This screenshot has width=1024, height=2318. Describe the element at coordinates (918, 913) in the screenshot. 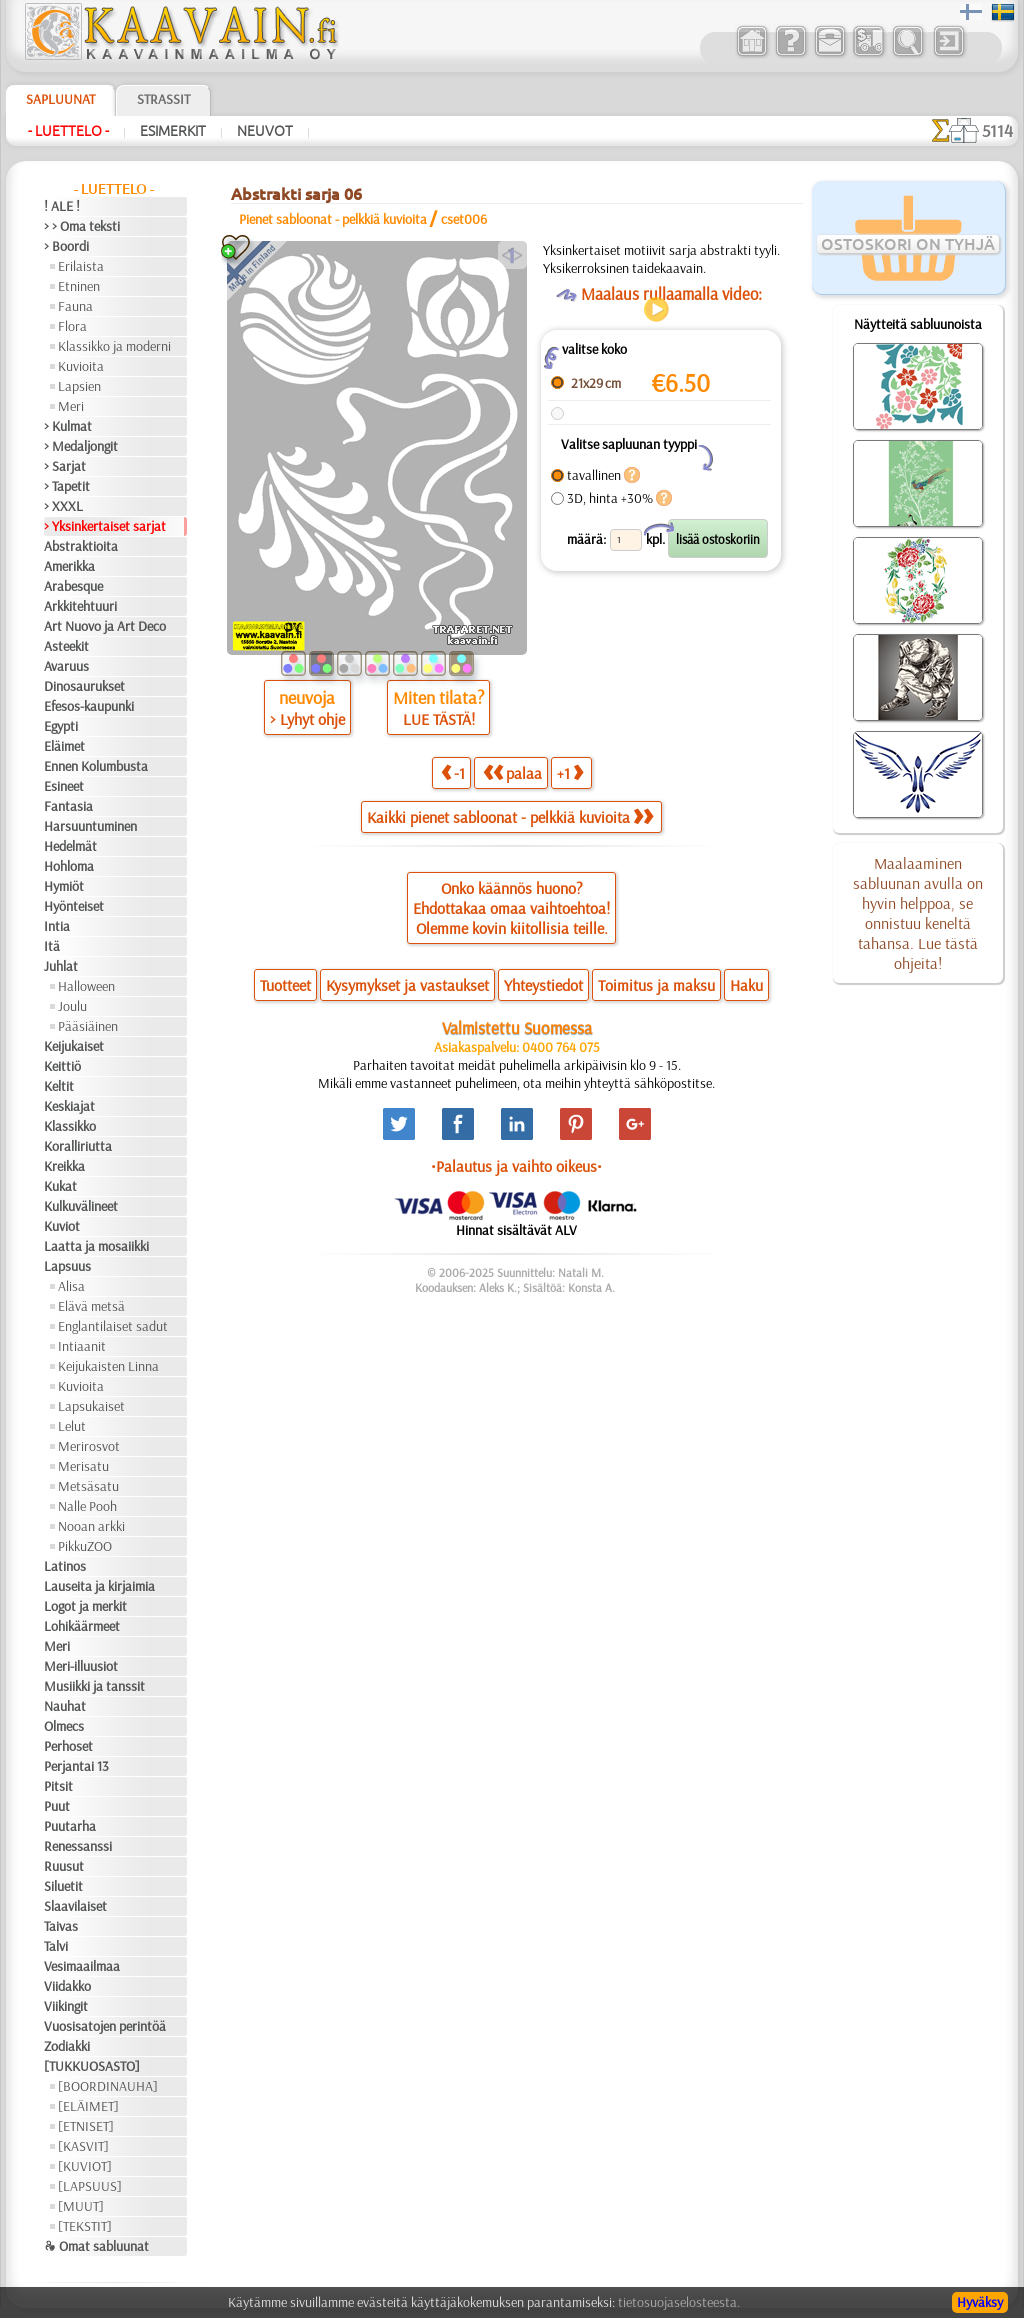

I see `Maalaaminen sabluunan avulla on hyvin helppoa, se onnistuu keneltä tahansa. Lue tästä ohjeita!` at that location.